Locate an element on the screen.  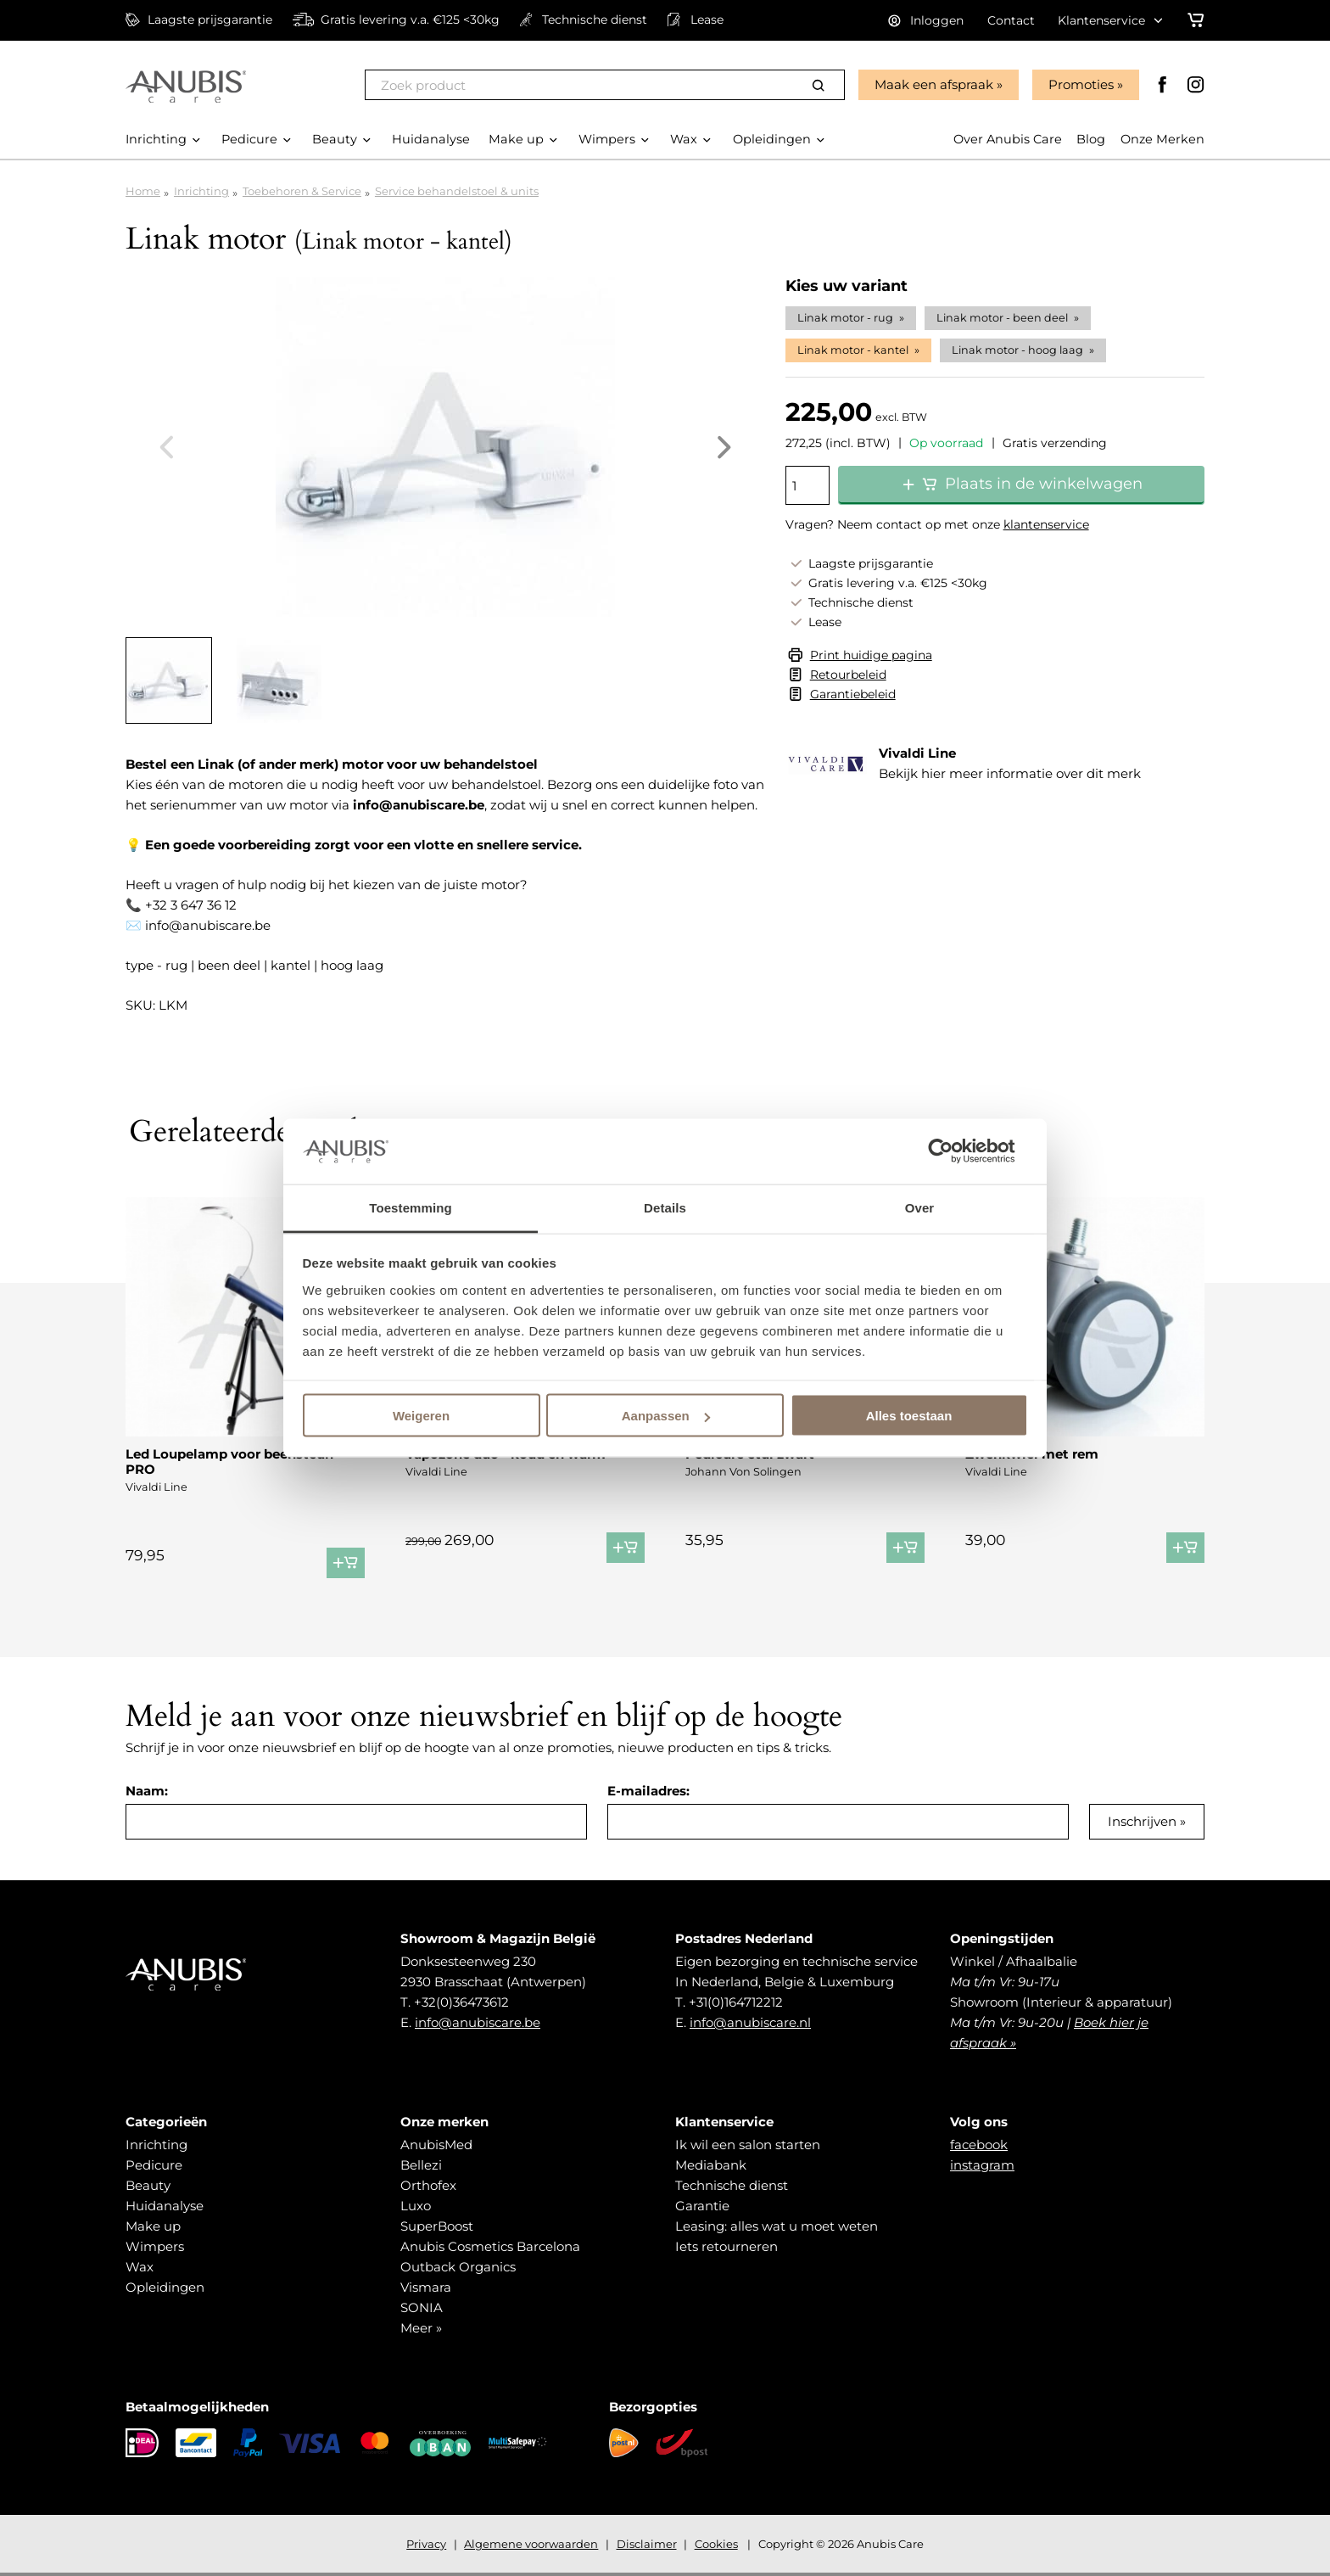
Huidanalyse is located at coordinates (165, 2206).